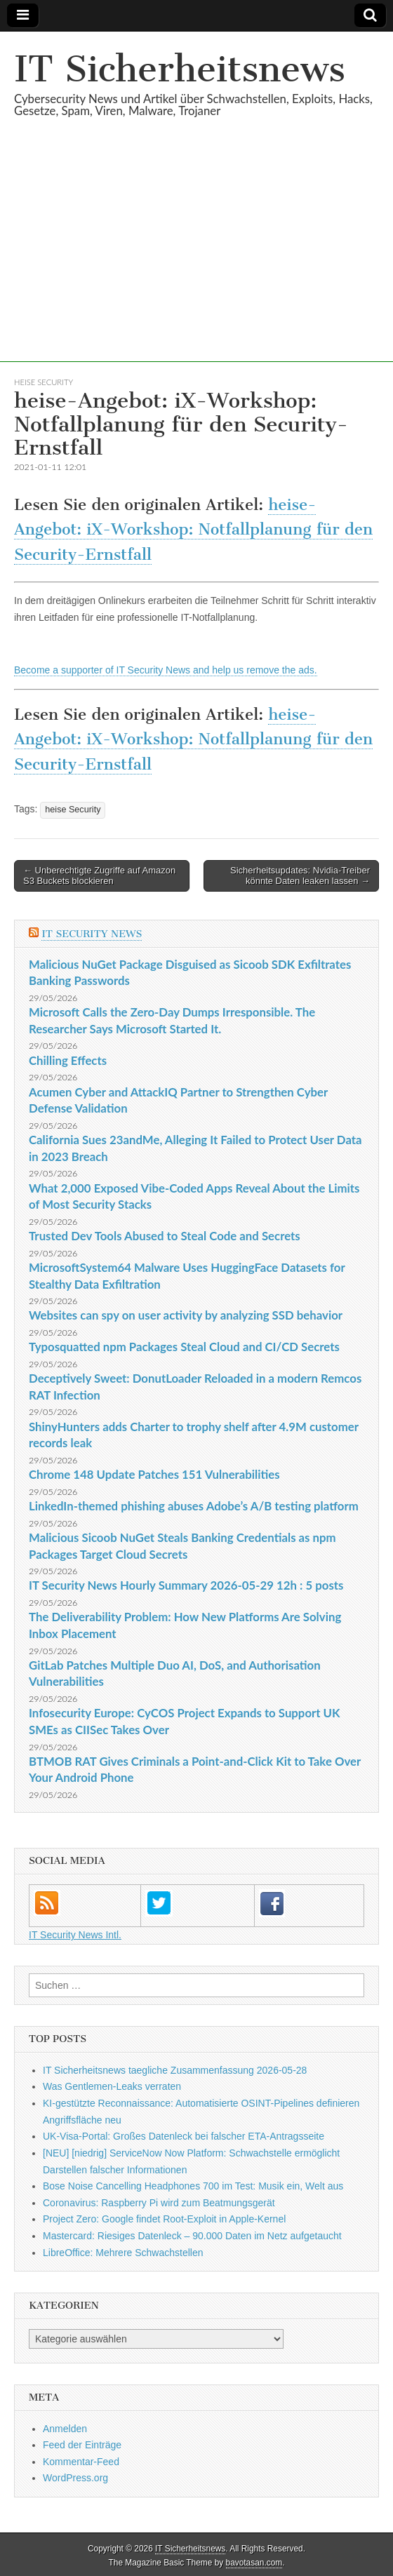 The image size is (393, 2576). Describe the element at coordinates (300, 876) in the screenshot. I see `Sicherheitsupdates: Nvidia-Treiber könnte Daten leaken lassen →` at that location.